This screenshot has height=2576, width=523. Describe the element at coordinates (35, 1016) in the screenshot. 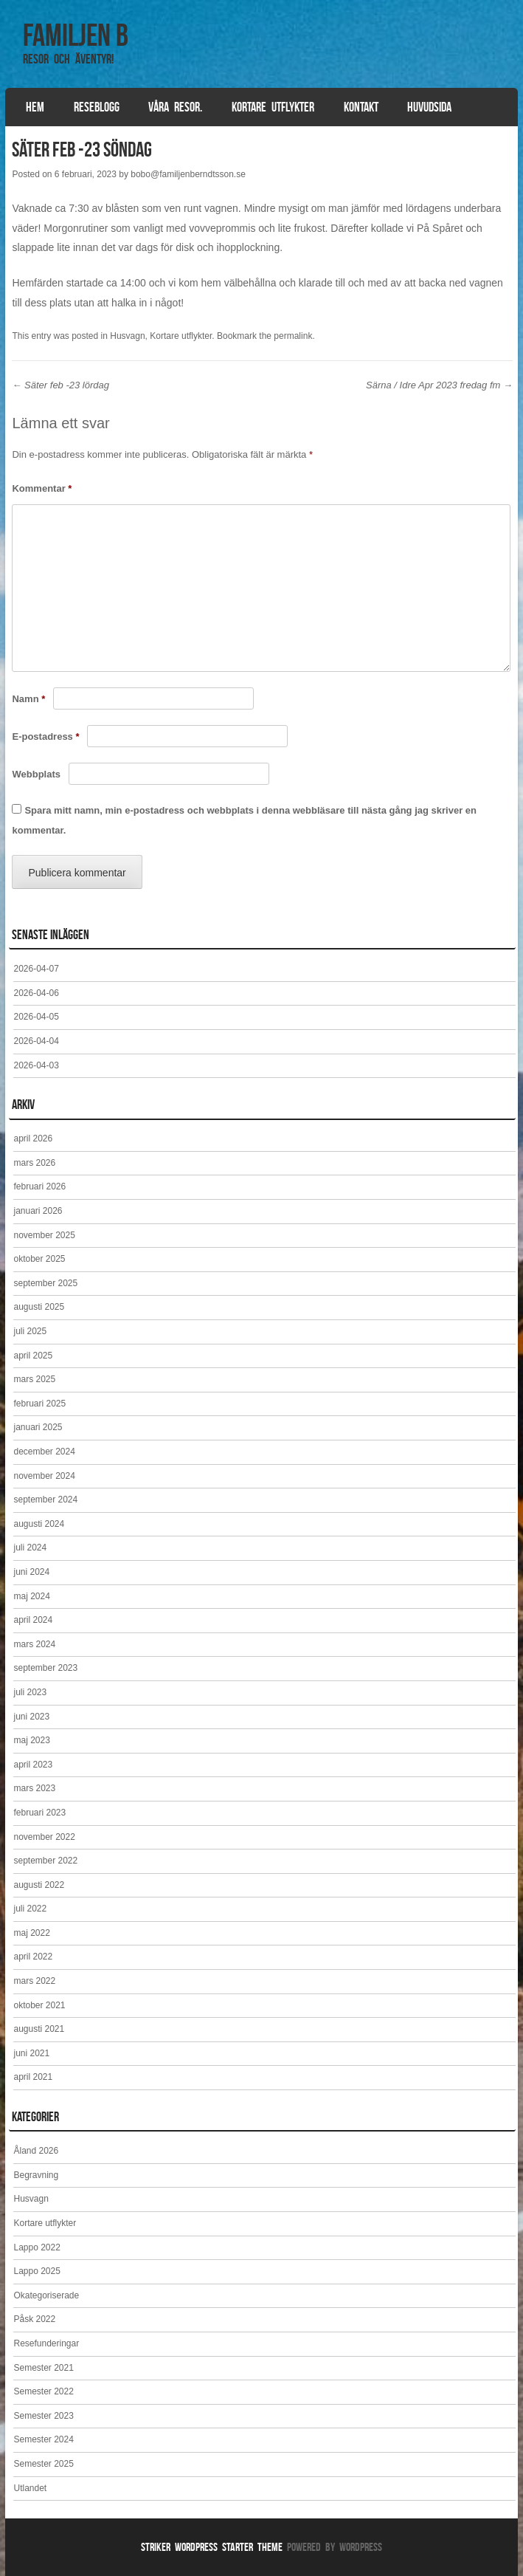

I see `2026-04-05` at that location.